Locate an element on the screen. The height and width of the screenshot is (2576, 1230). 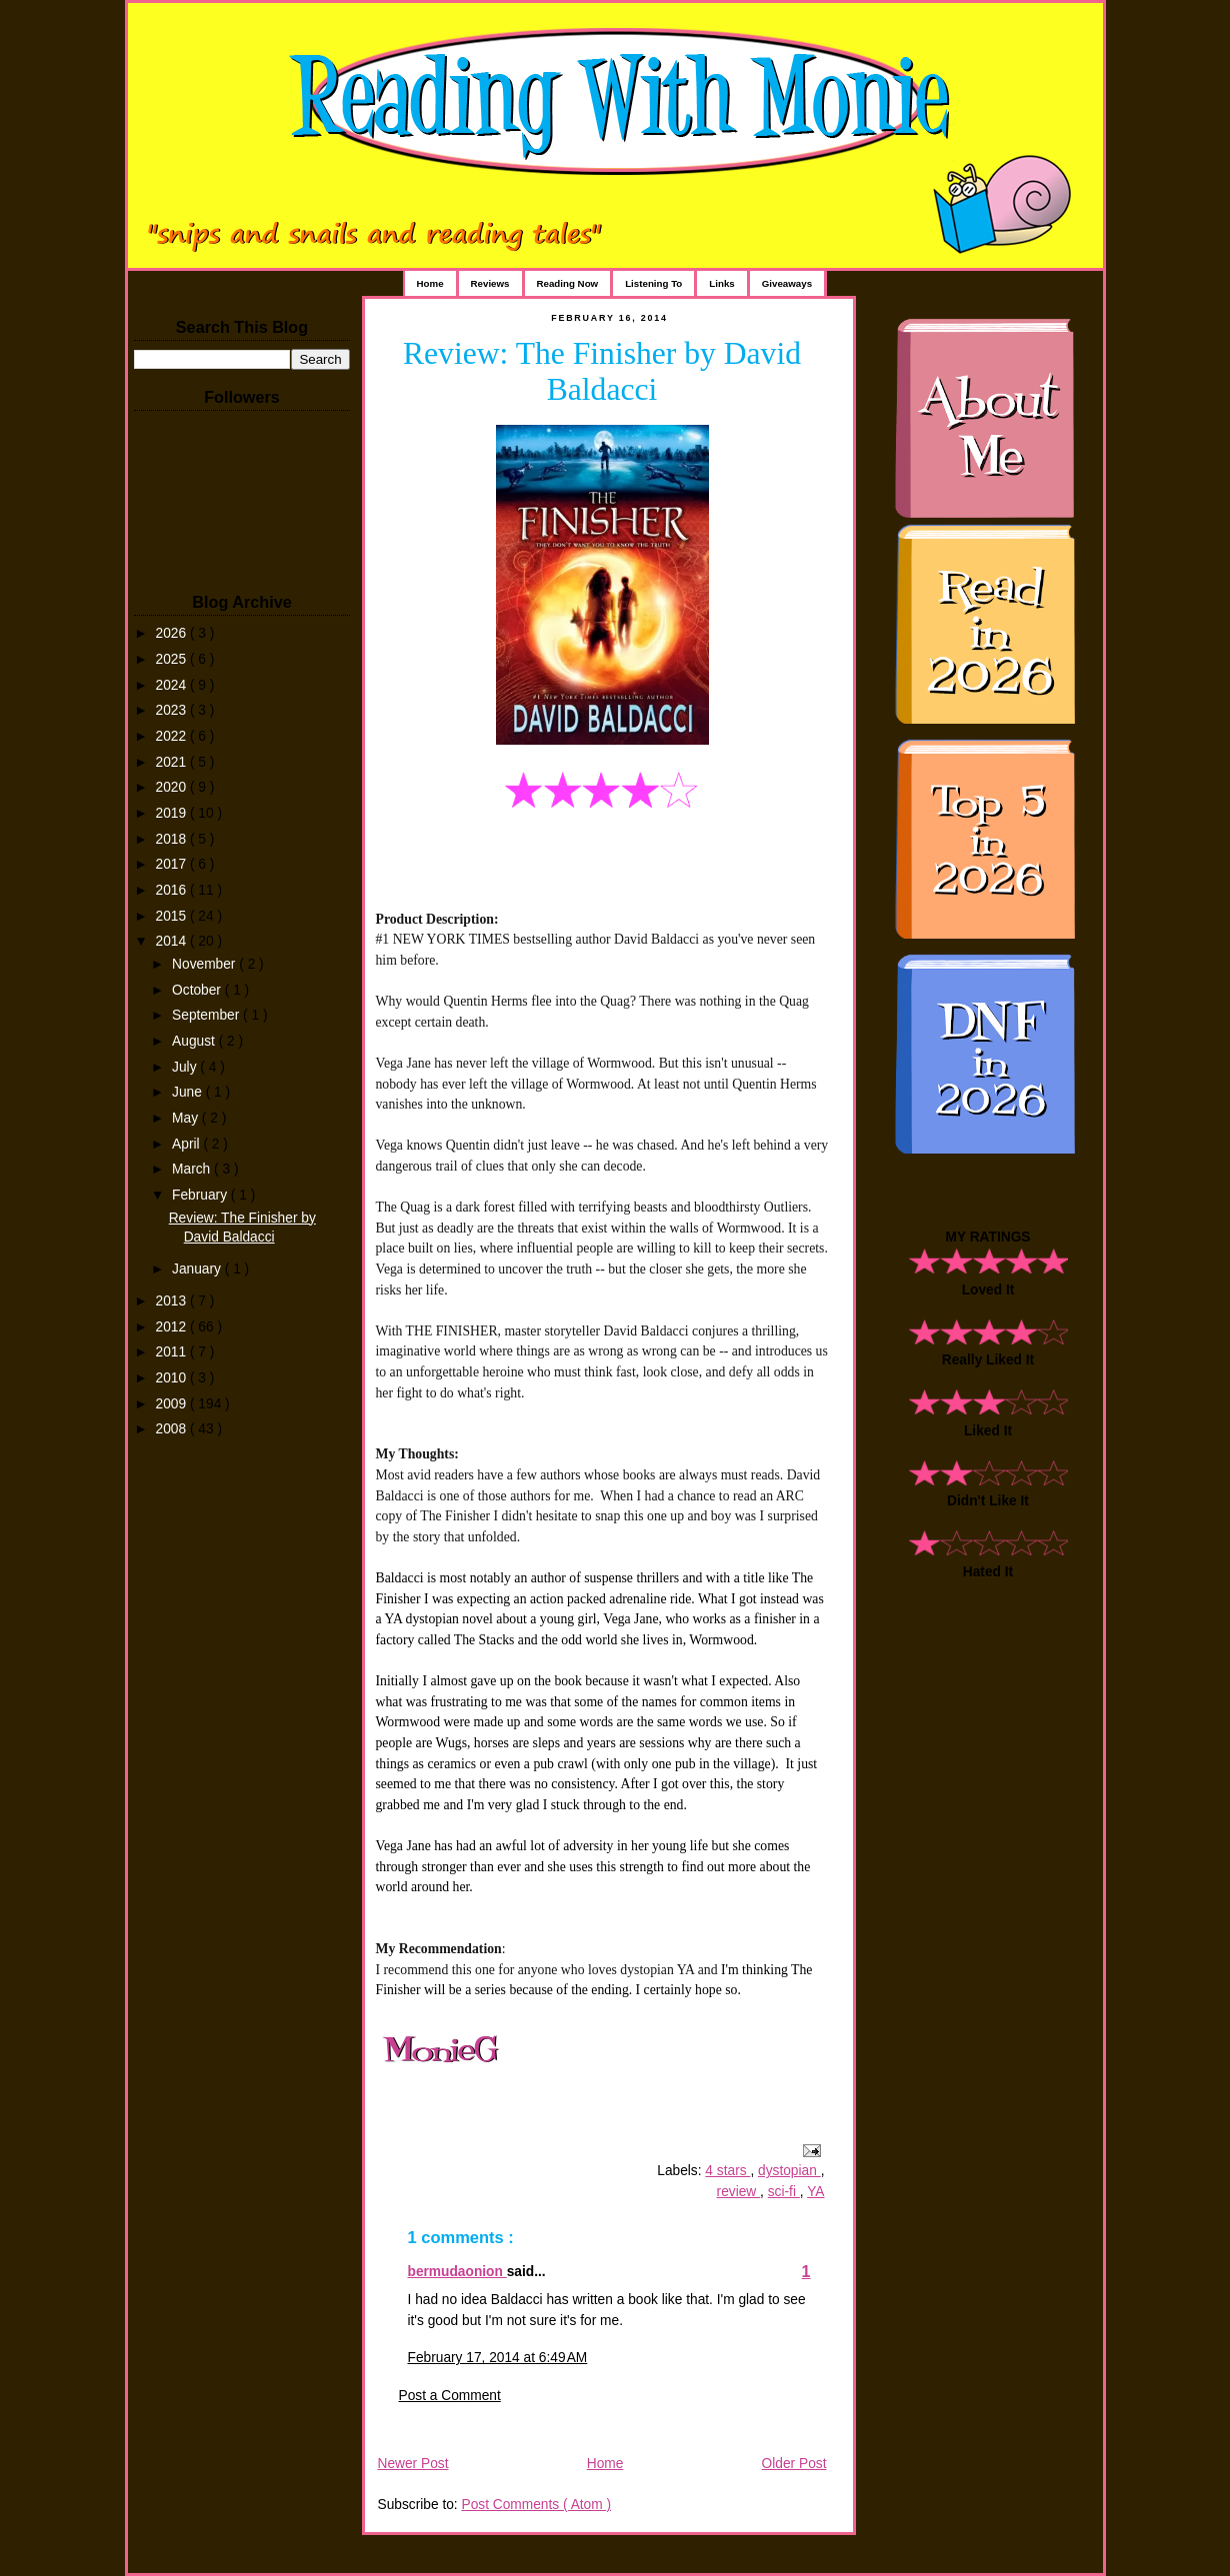
Older Post is located at coordinates (794, 2463).